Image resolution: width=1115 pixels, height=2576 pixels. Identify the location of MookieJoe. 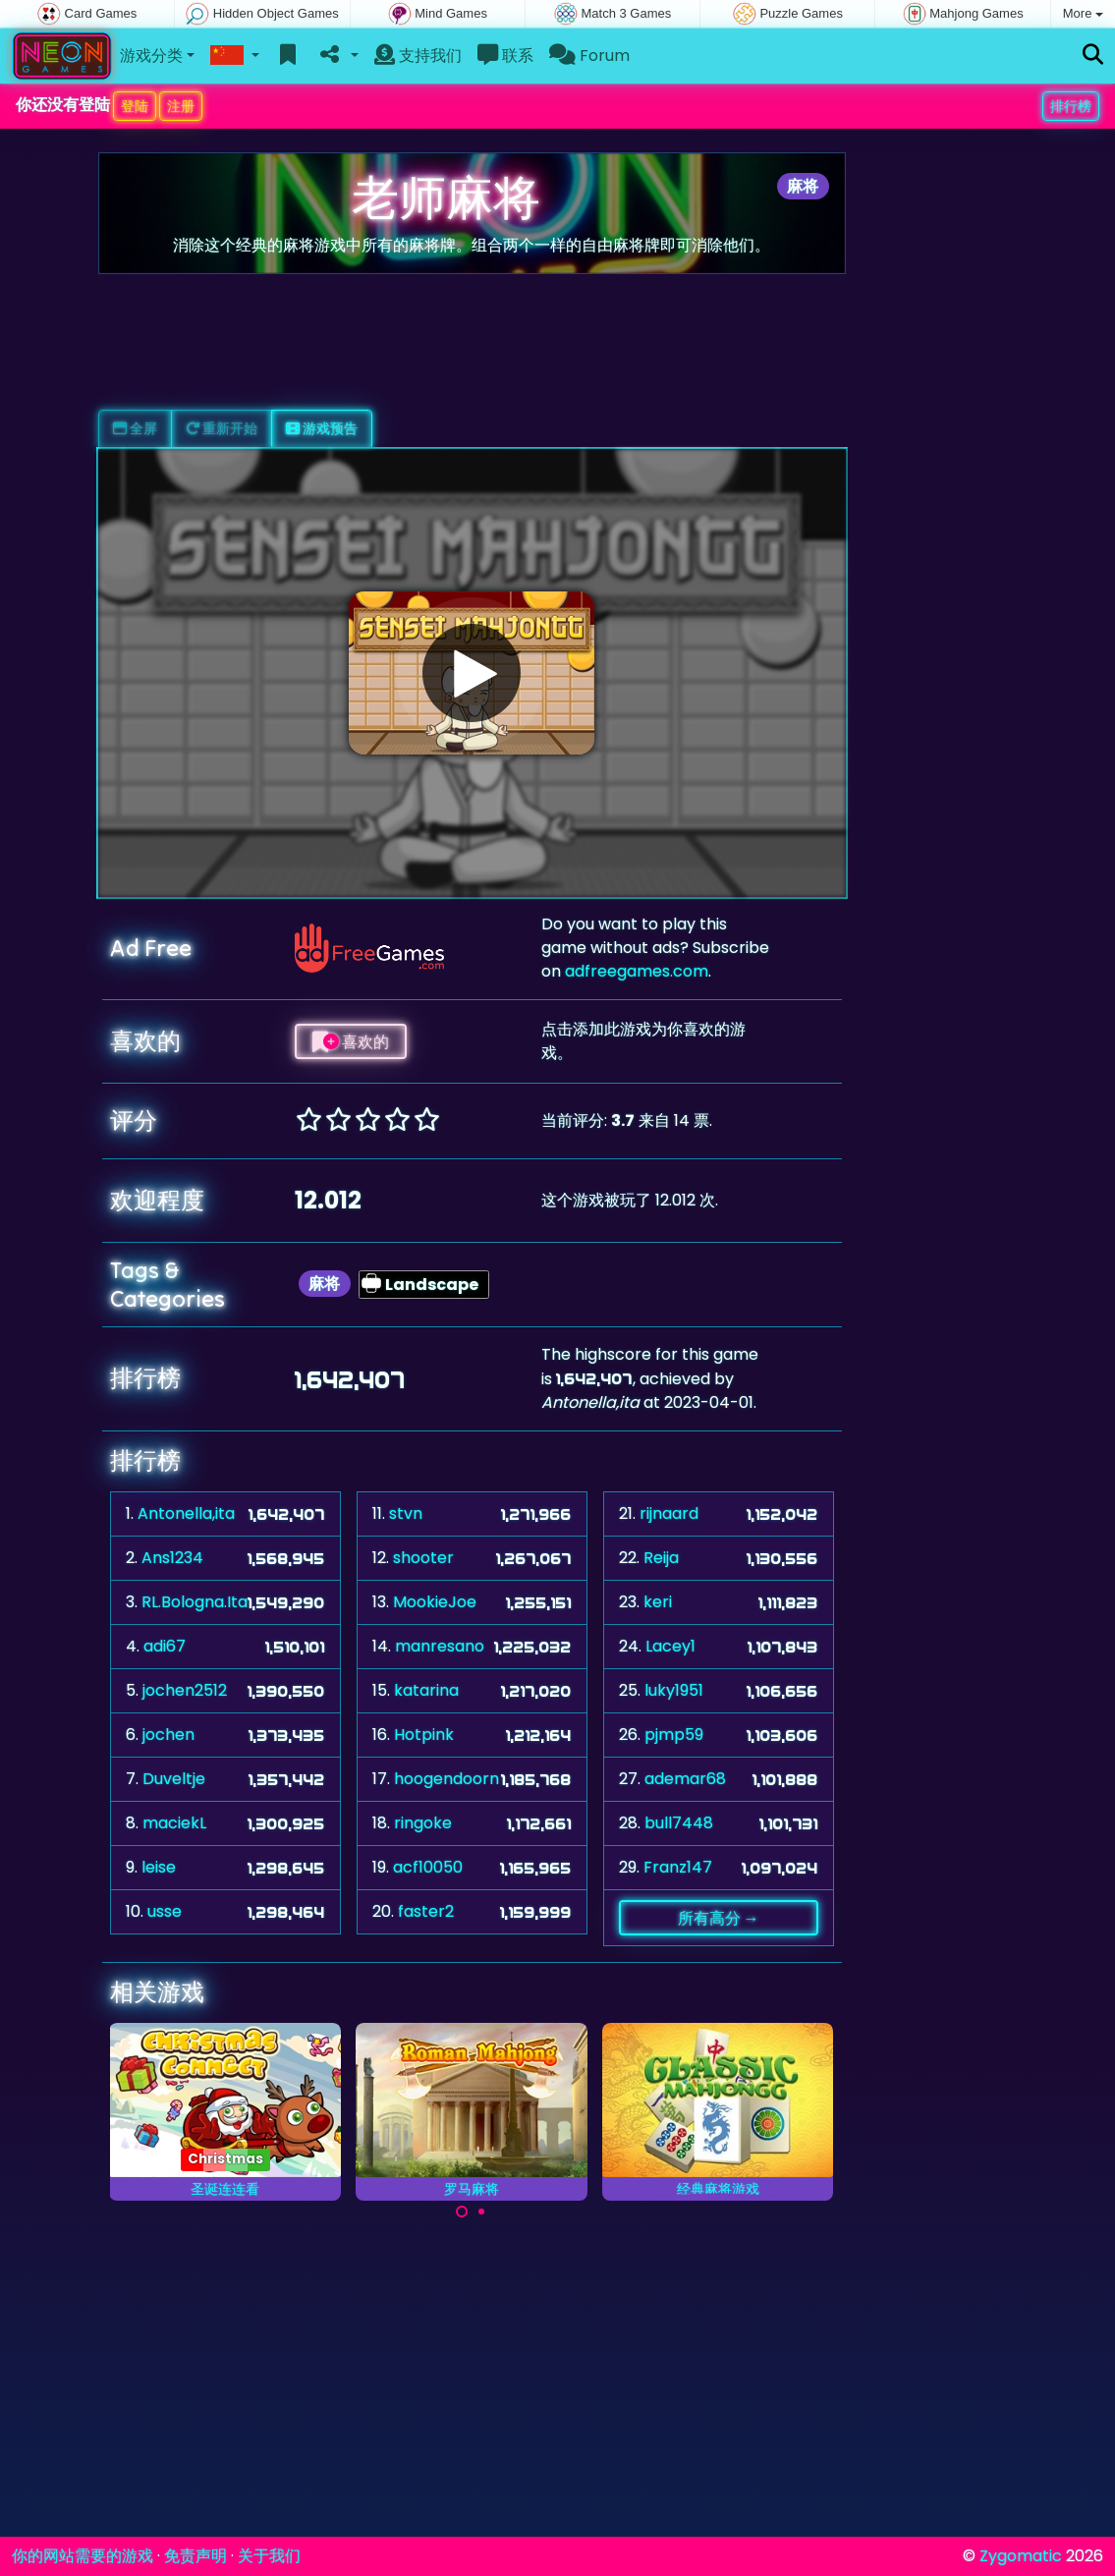
(434, 1602).